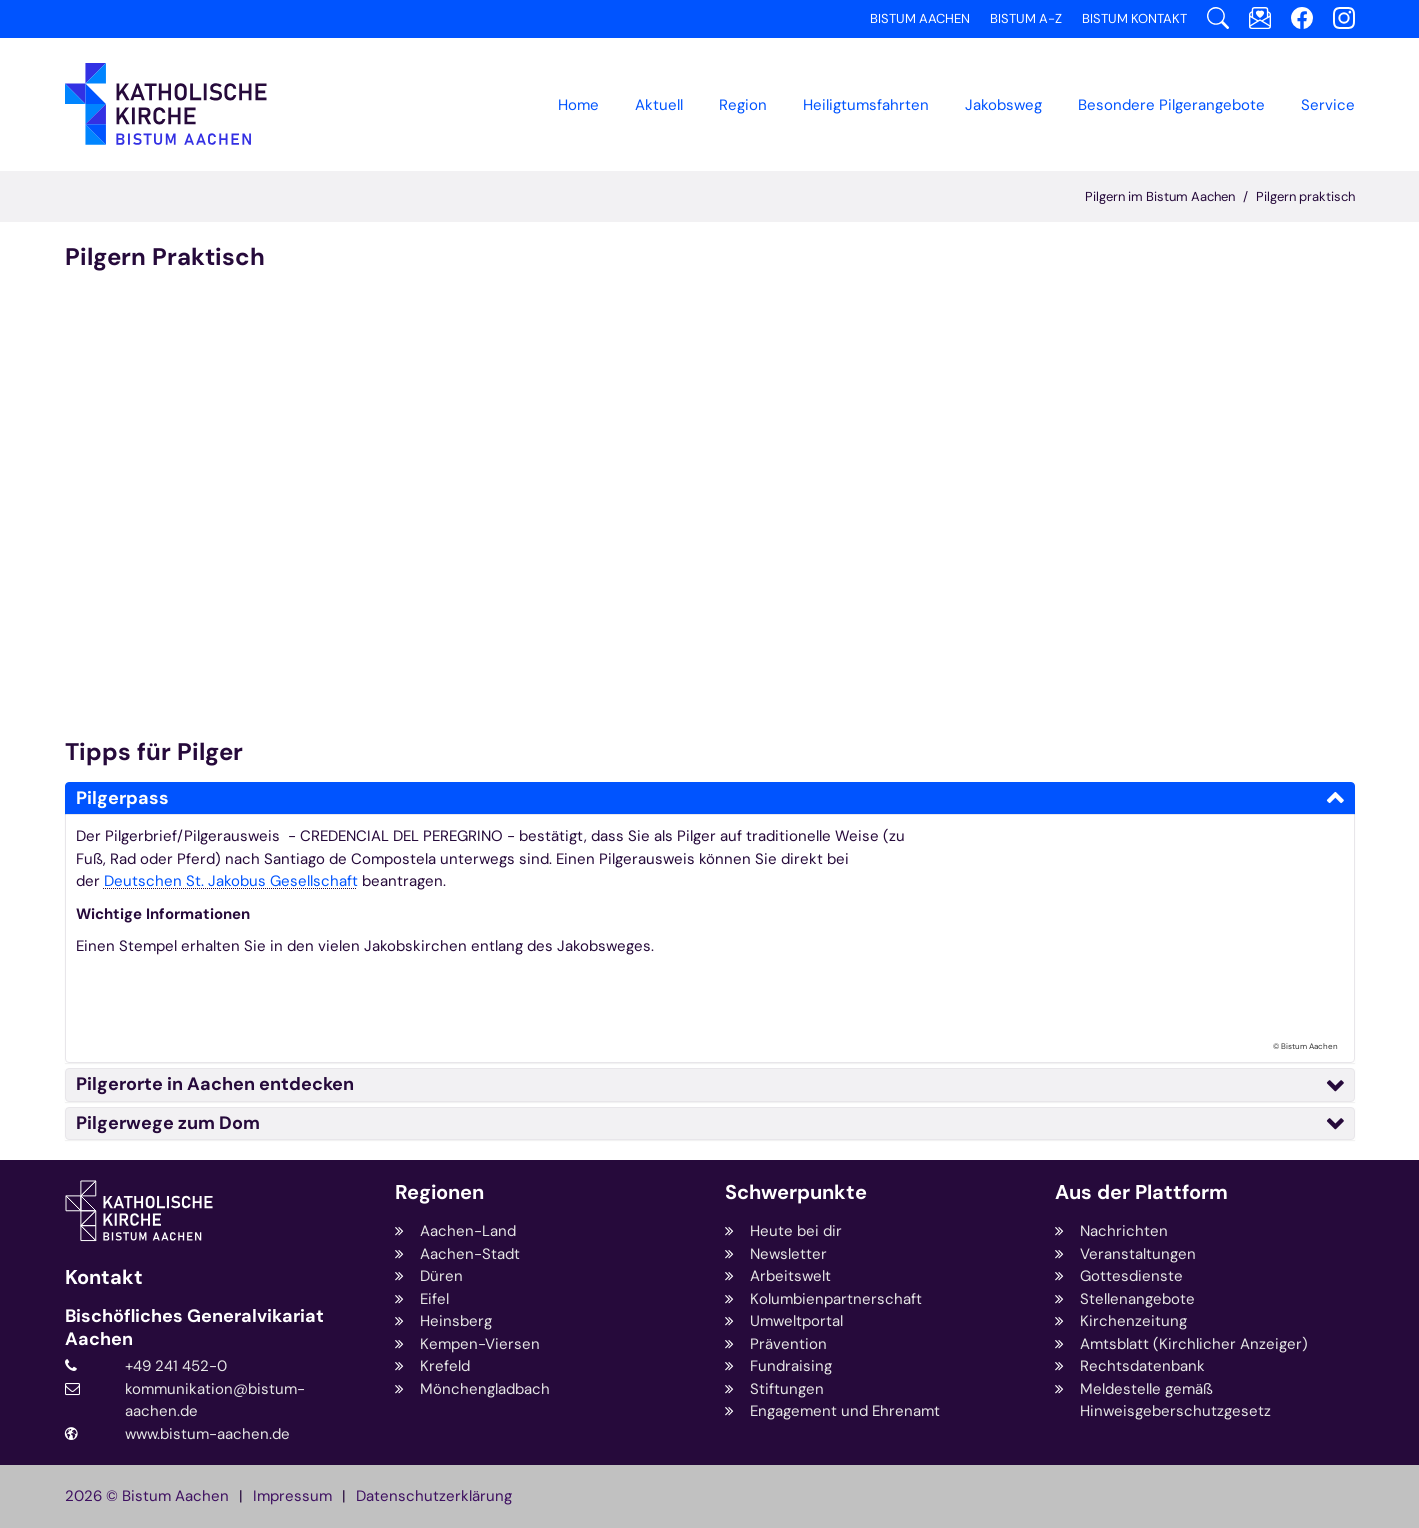 The width and height of the screenshot is (1419, 1528). I want to click on Heiligtumsfahrten, so click(866, 105).